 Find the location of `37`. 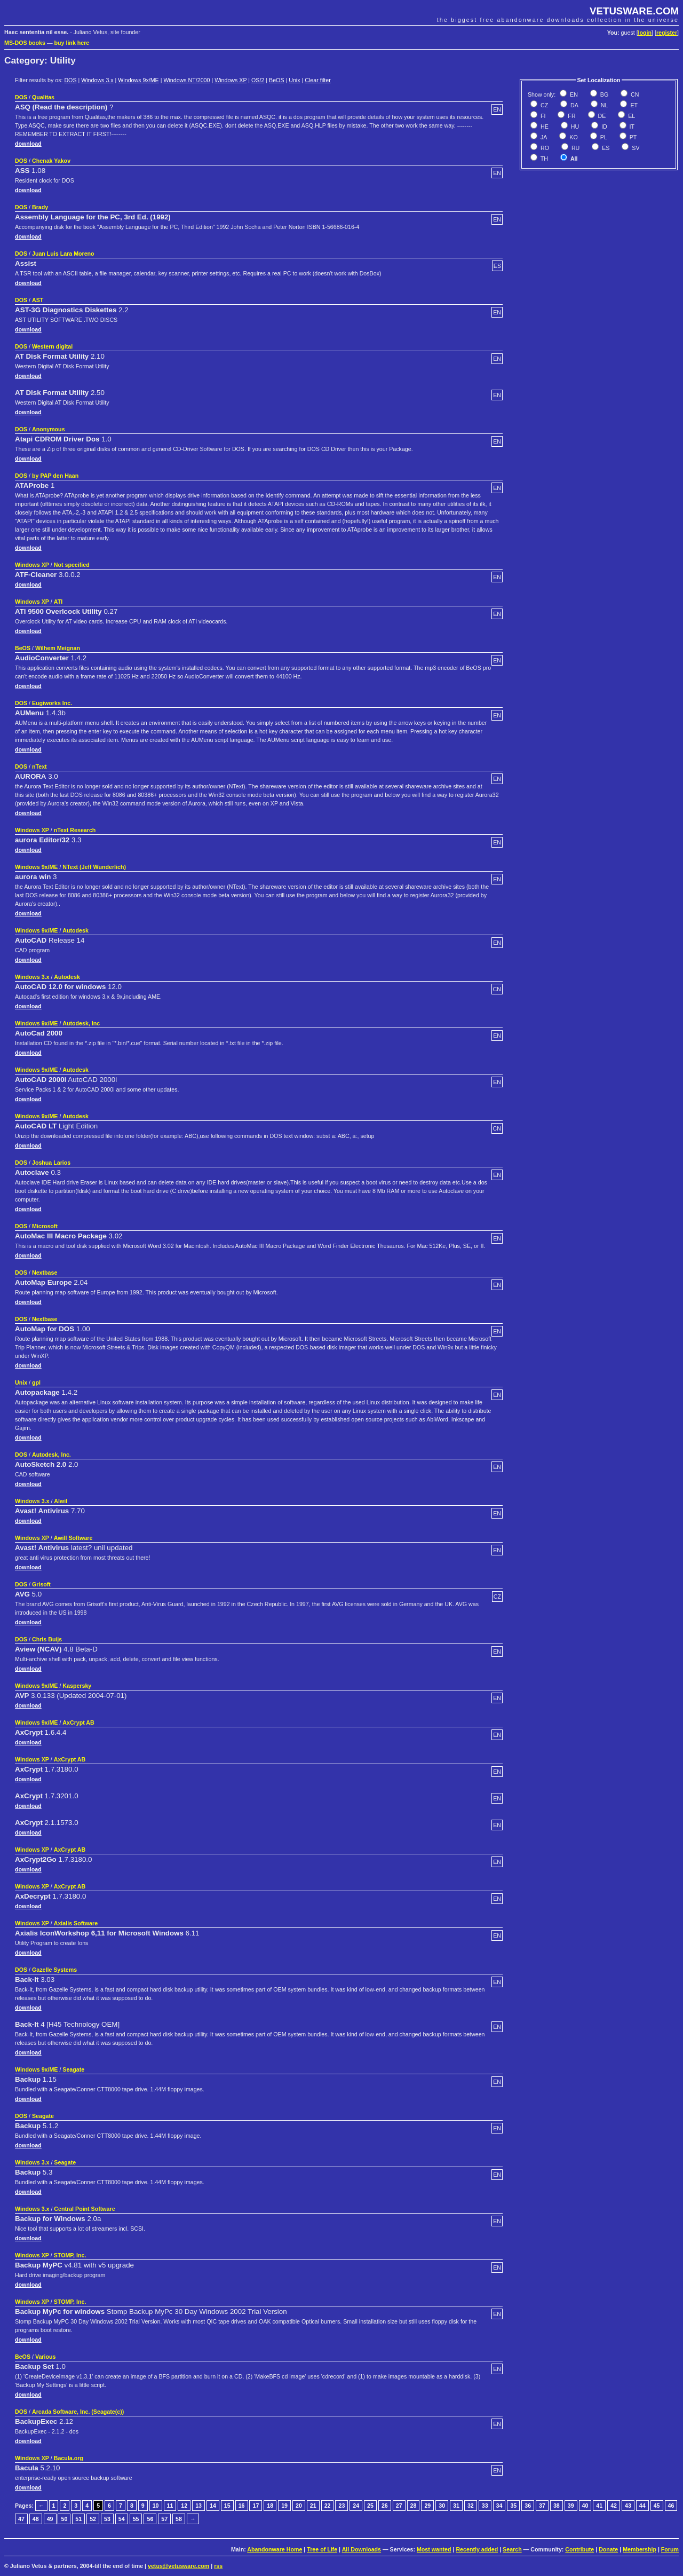

37 is located at coordinates (542, 2505).